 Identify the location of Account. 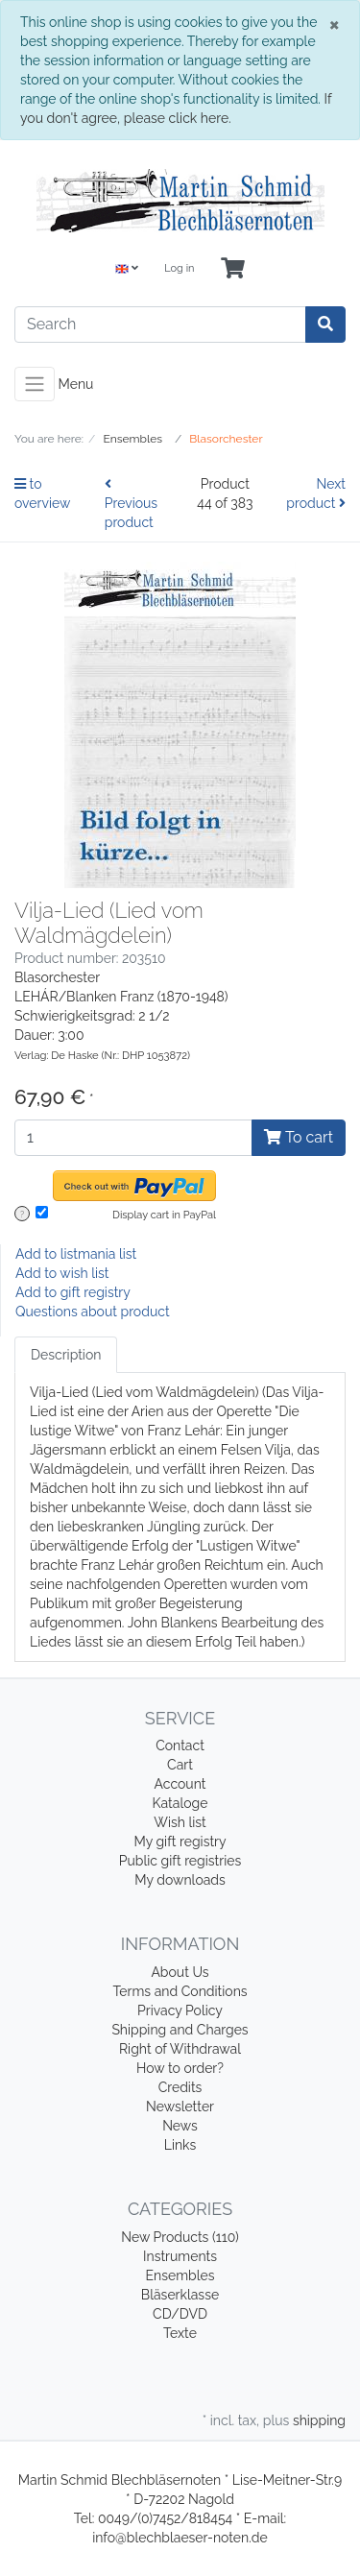
(180, 1784).